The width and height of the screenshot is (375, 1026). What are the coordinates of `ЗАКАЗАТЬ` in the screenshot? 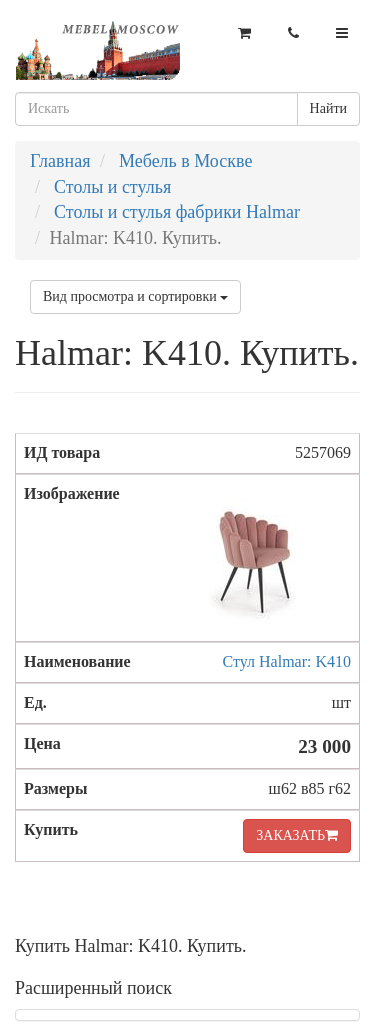 It's located at (297, 835).